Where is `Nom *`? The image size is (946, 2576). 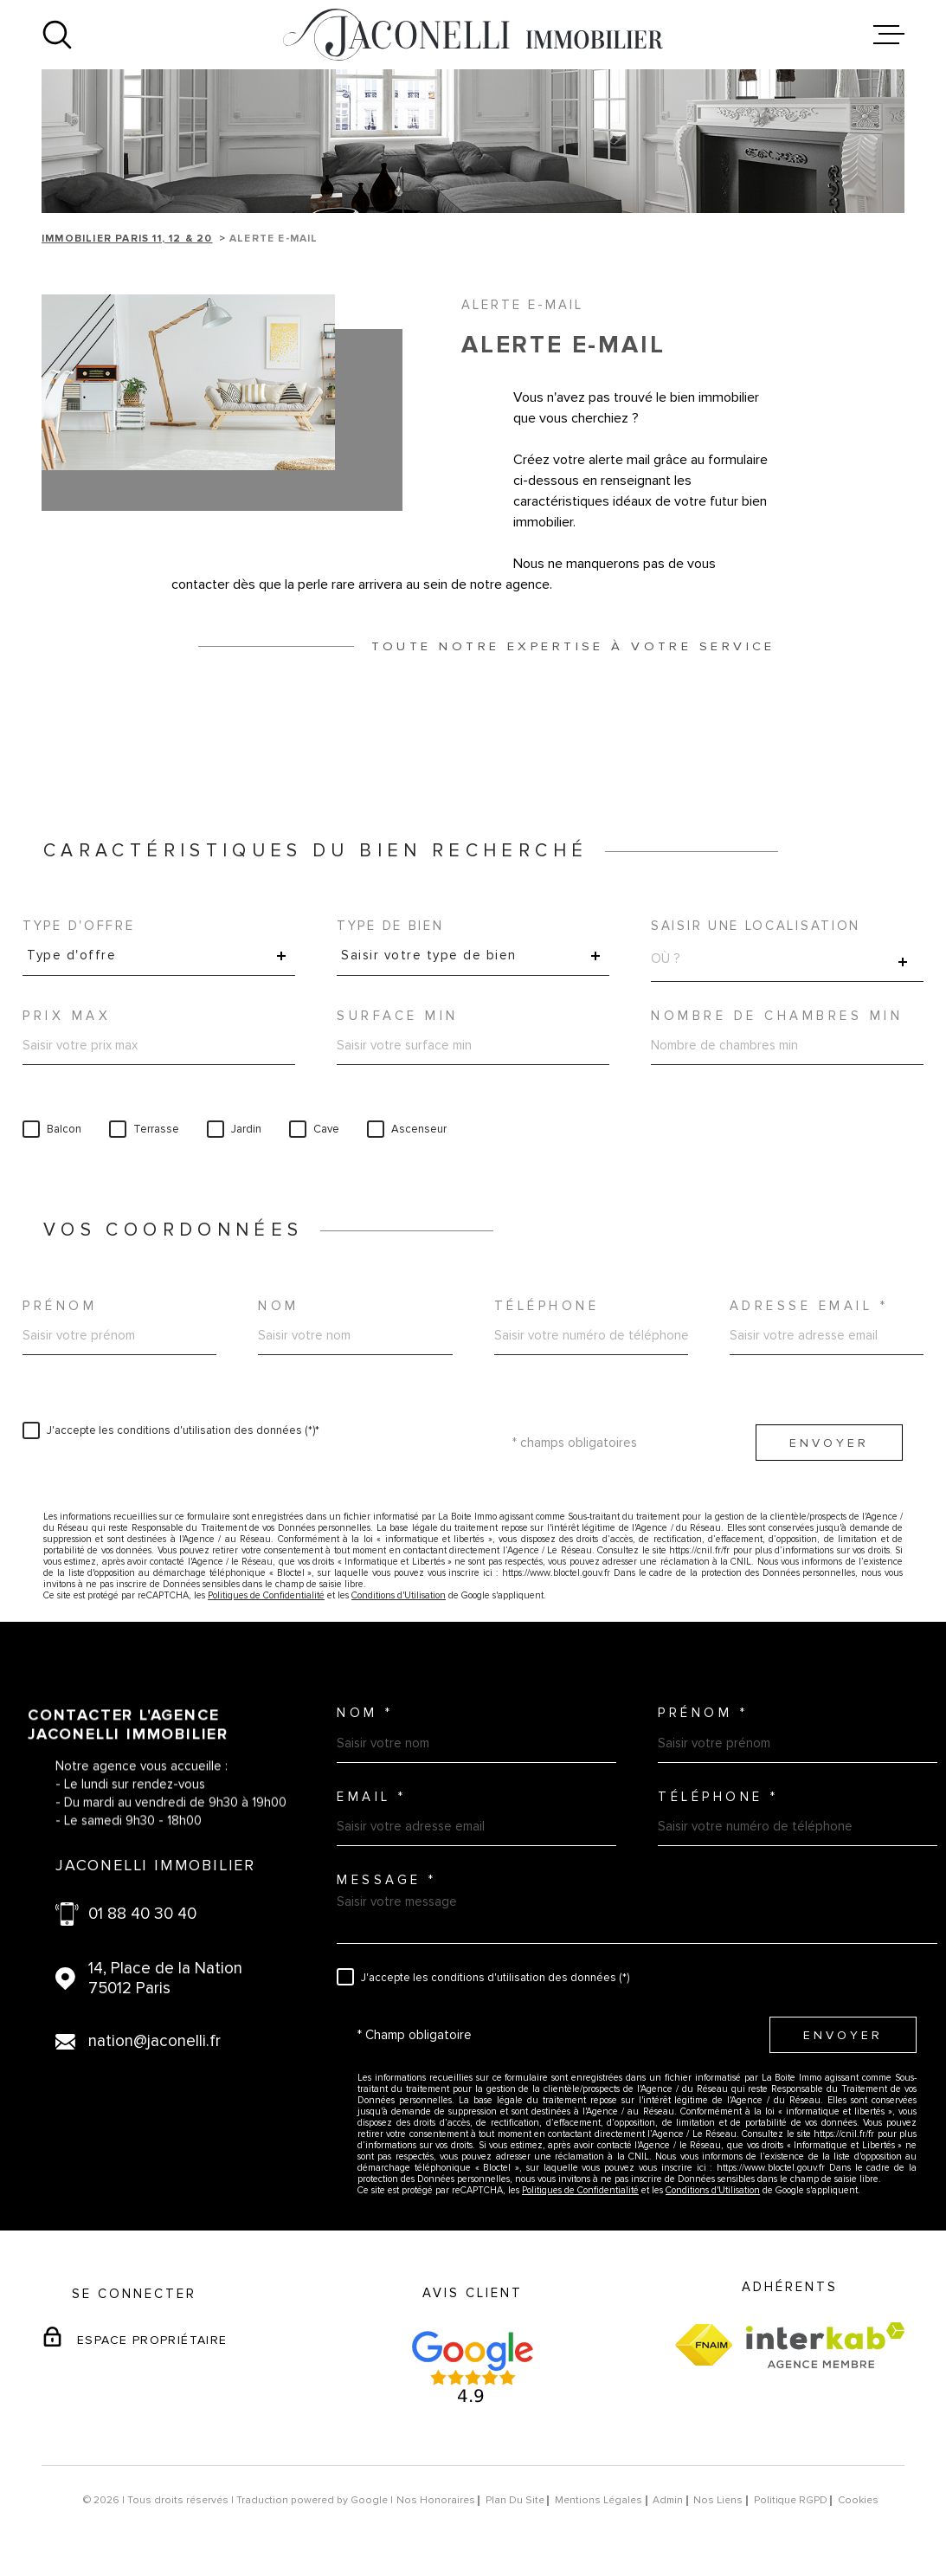
Nom * is located at coordinates (365, 1713).